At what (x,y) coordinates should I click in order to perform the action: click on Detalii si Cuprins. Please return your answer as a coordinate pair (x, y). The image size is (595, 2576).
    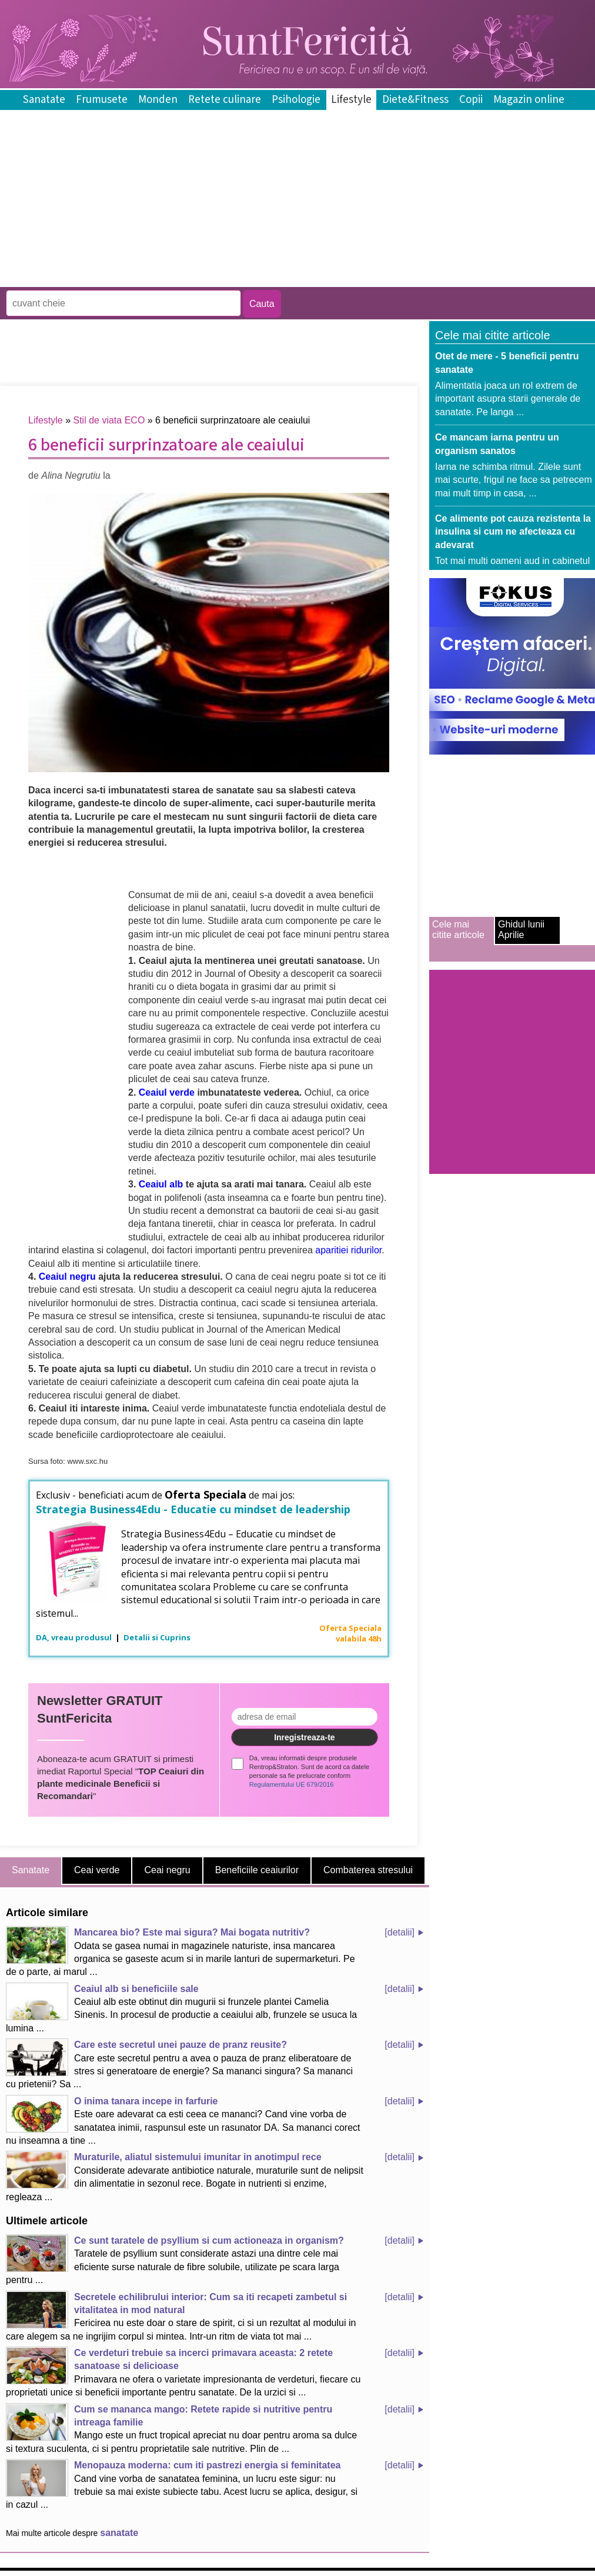
    Looking at the image, I should click on (156, 1637).